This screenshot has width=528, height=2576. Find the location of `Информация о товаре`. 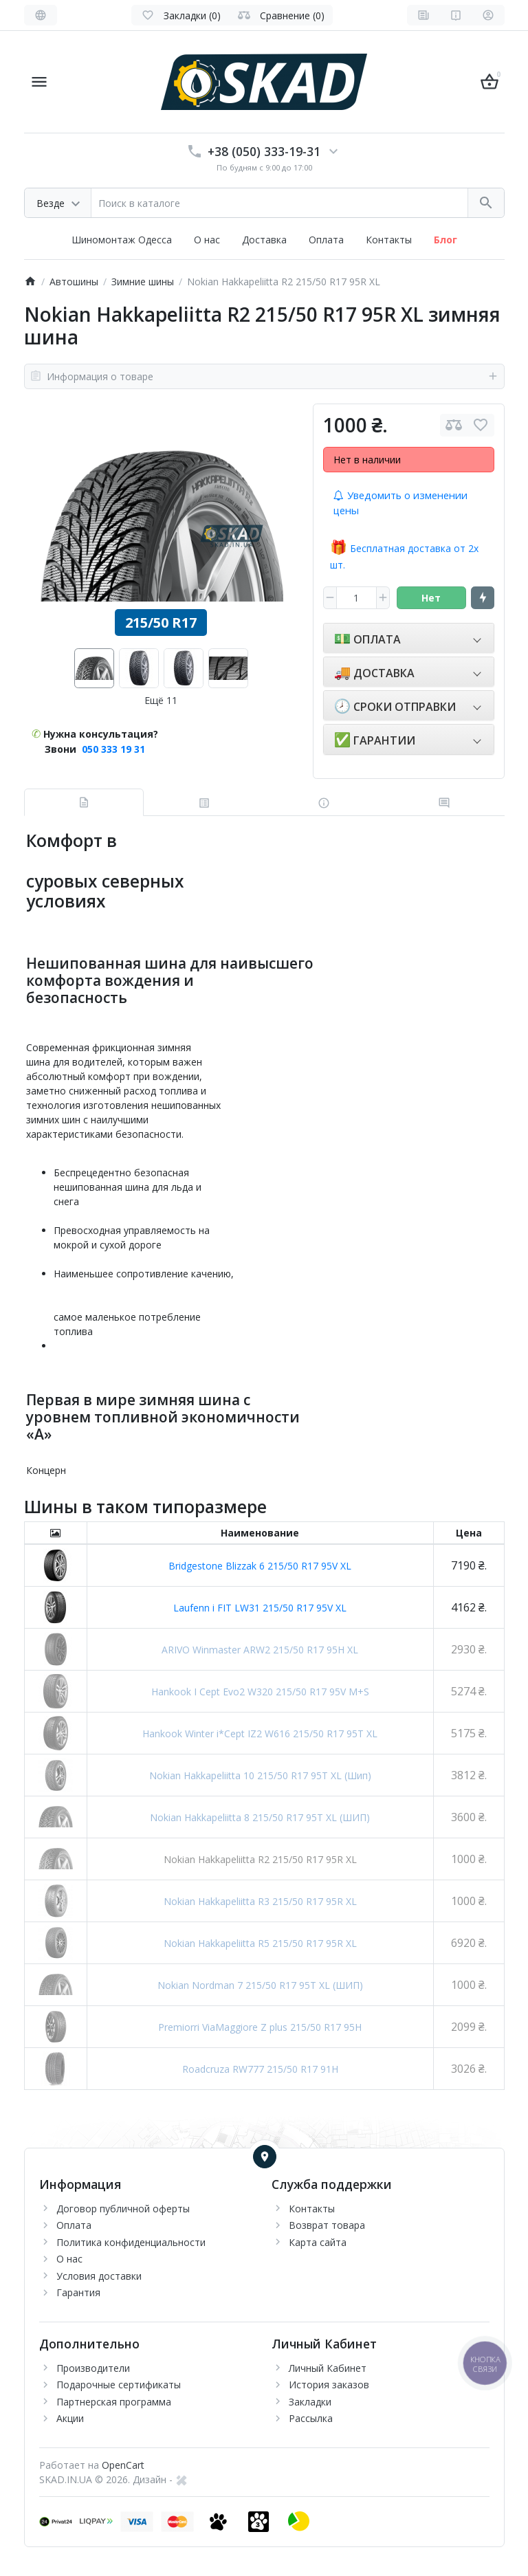

Информация о товаре is located at coordinates (264, 376).